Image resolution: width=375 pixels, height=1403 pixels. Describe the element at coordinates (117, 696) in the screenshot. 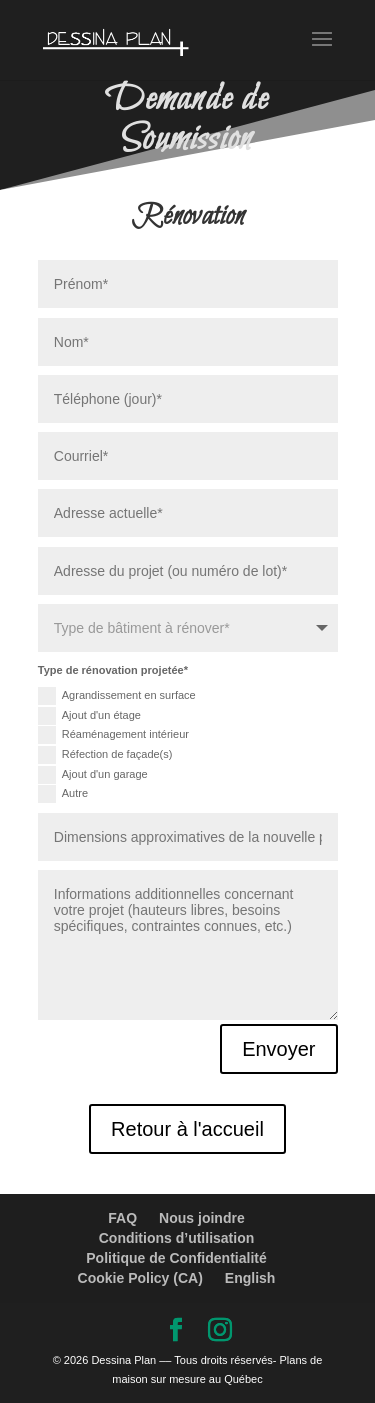

I see `Agrandissement en surface` at that location.